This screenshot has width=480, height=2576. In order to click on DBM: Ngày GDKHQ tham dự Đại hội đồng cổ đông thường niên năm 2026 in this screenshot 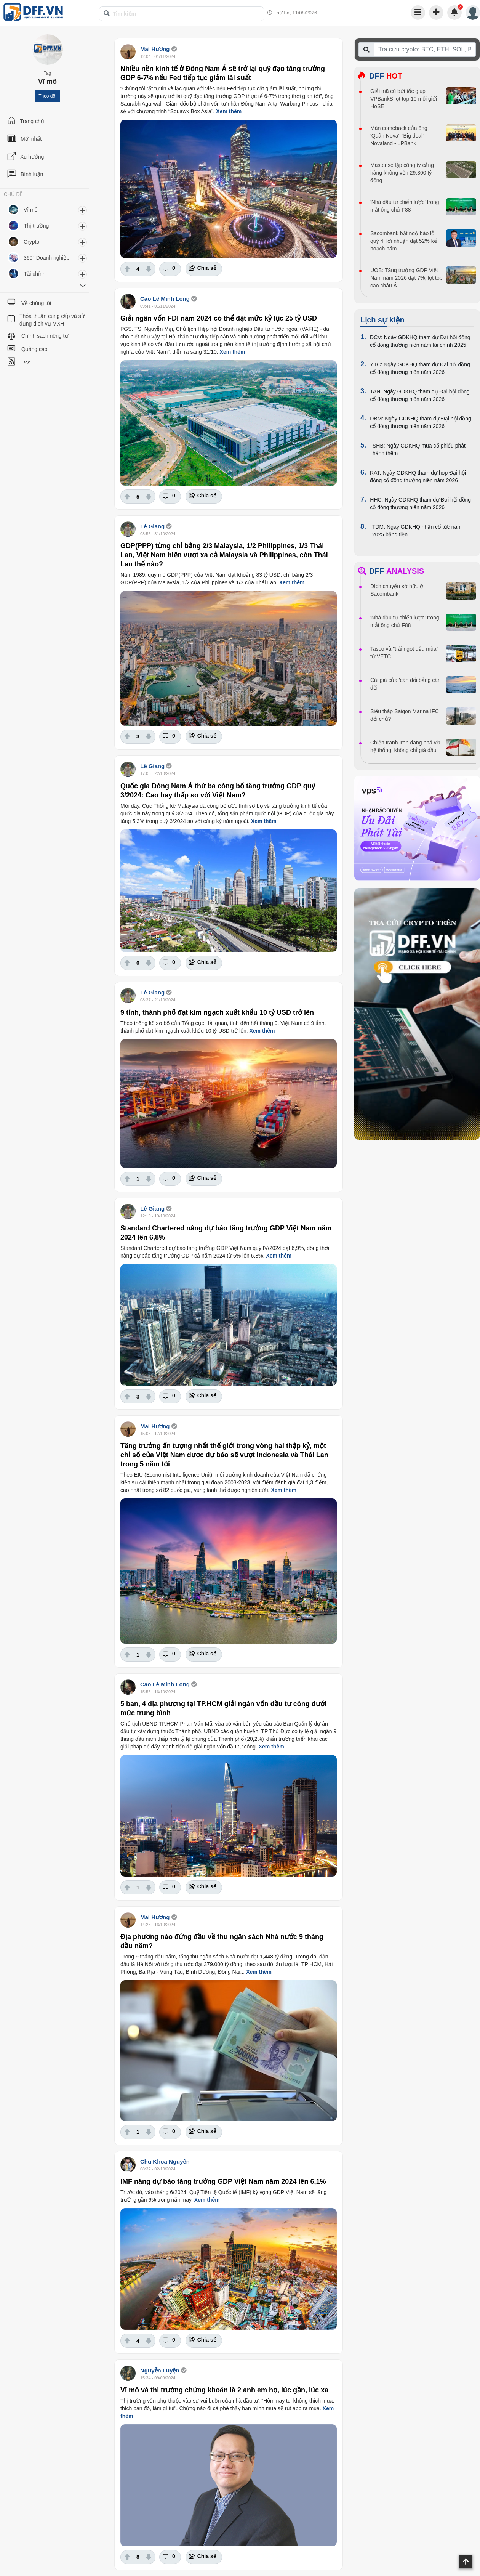, I will do `click(420, 422)`.